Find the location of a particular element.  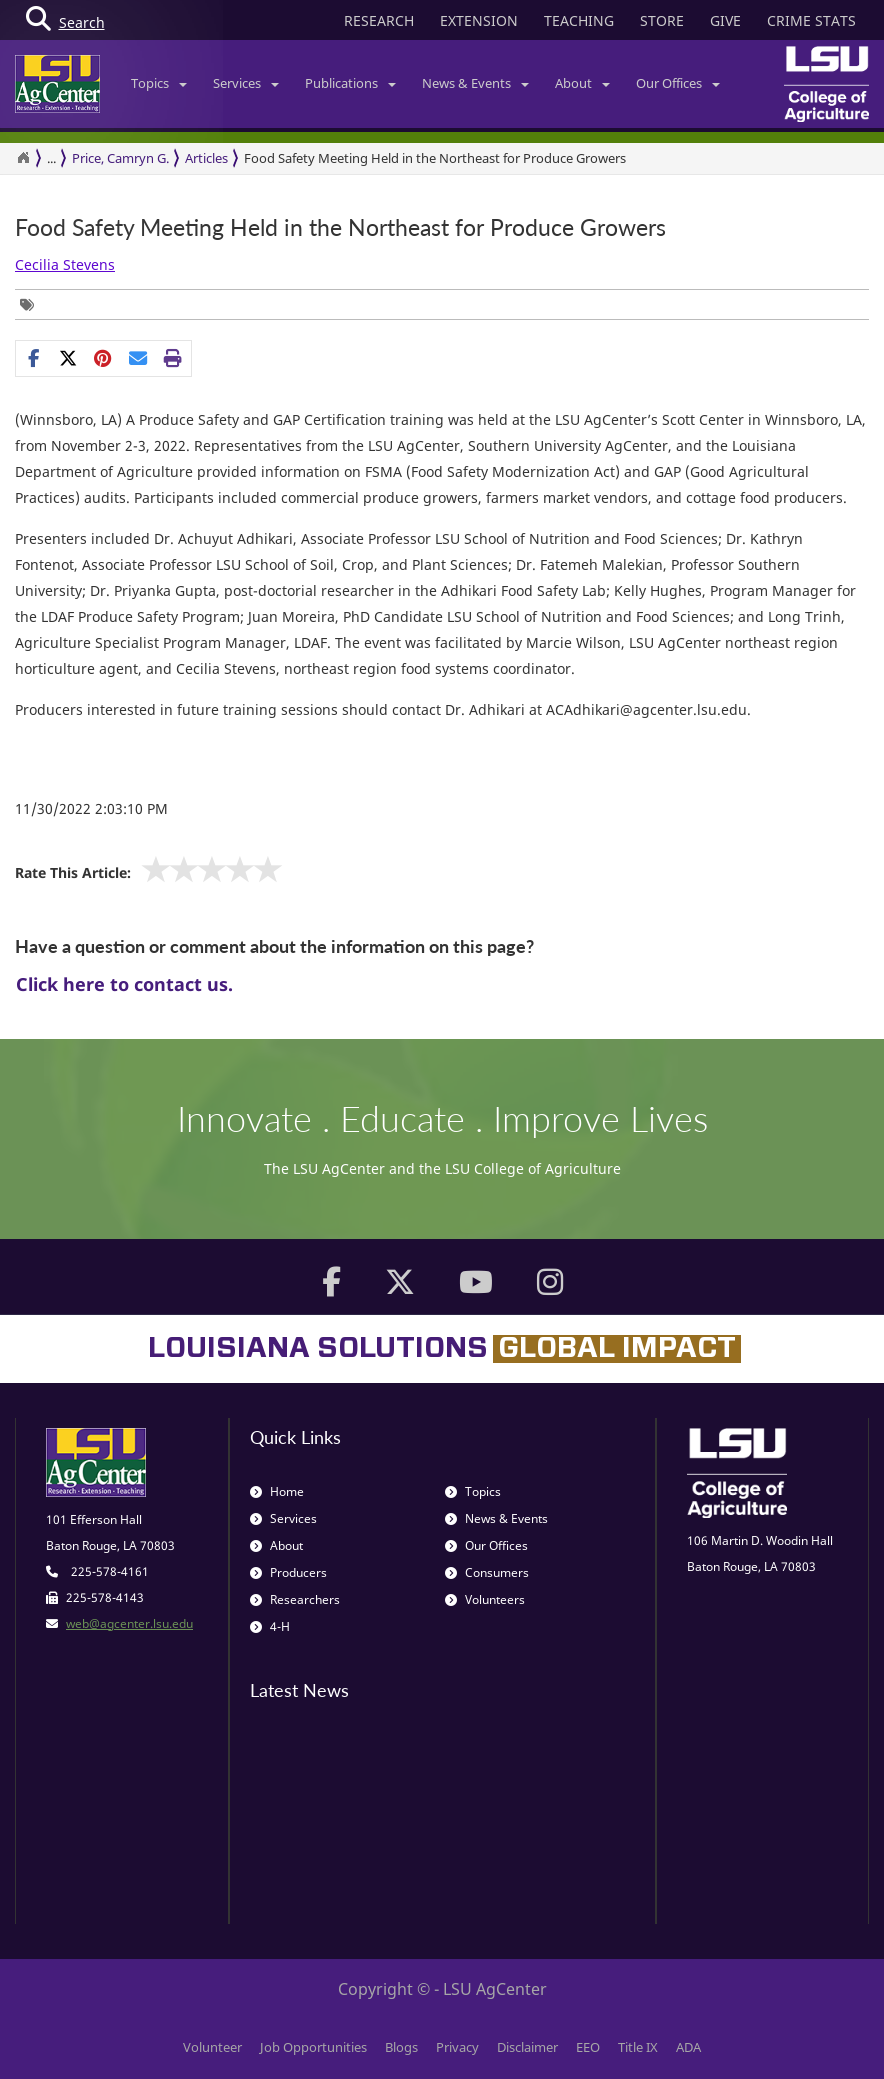

ADA is located at coordinates (688, 2047).